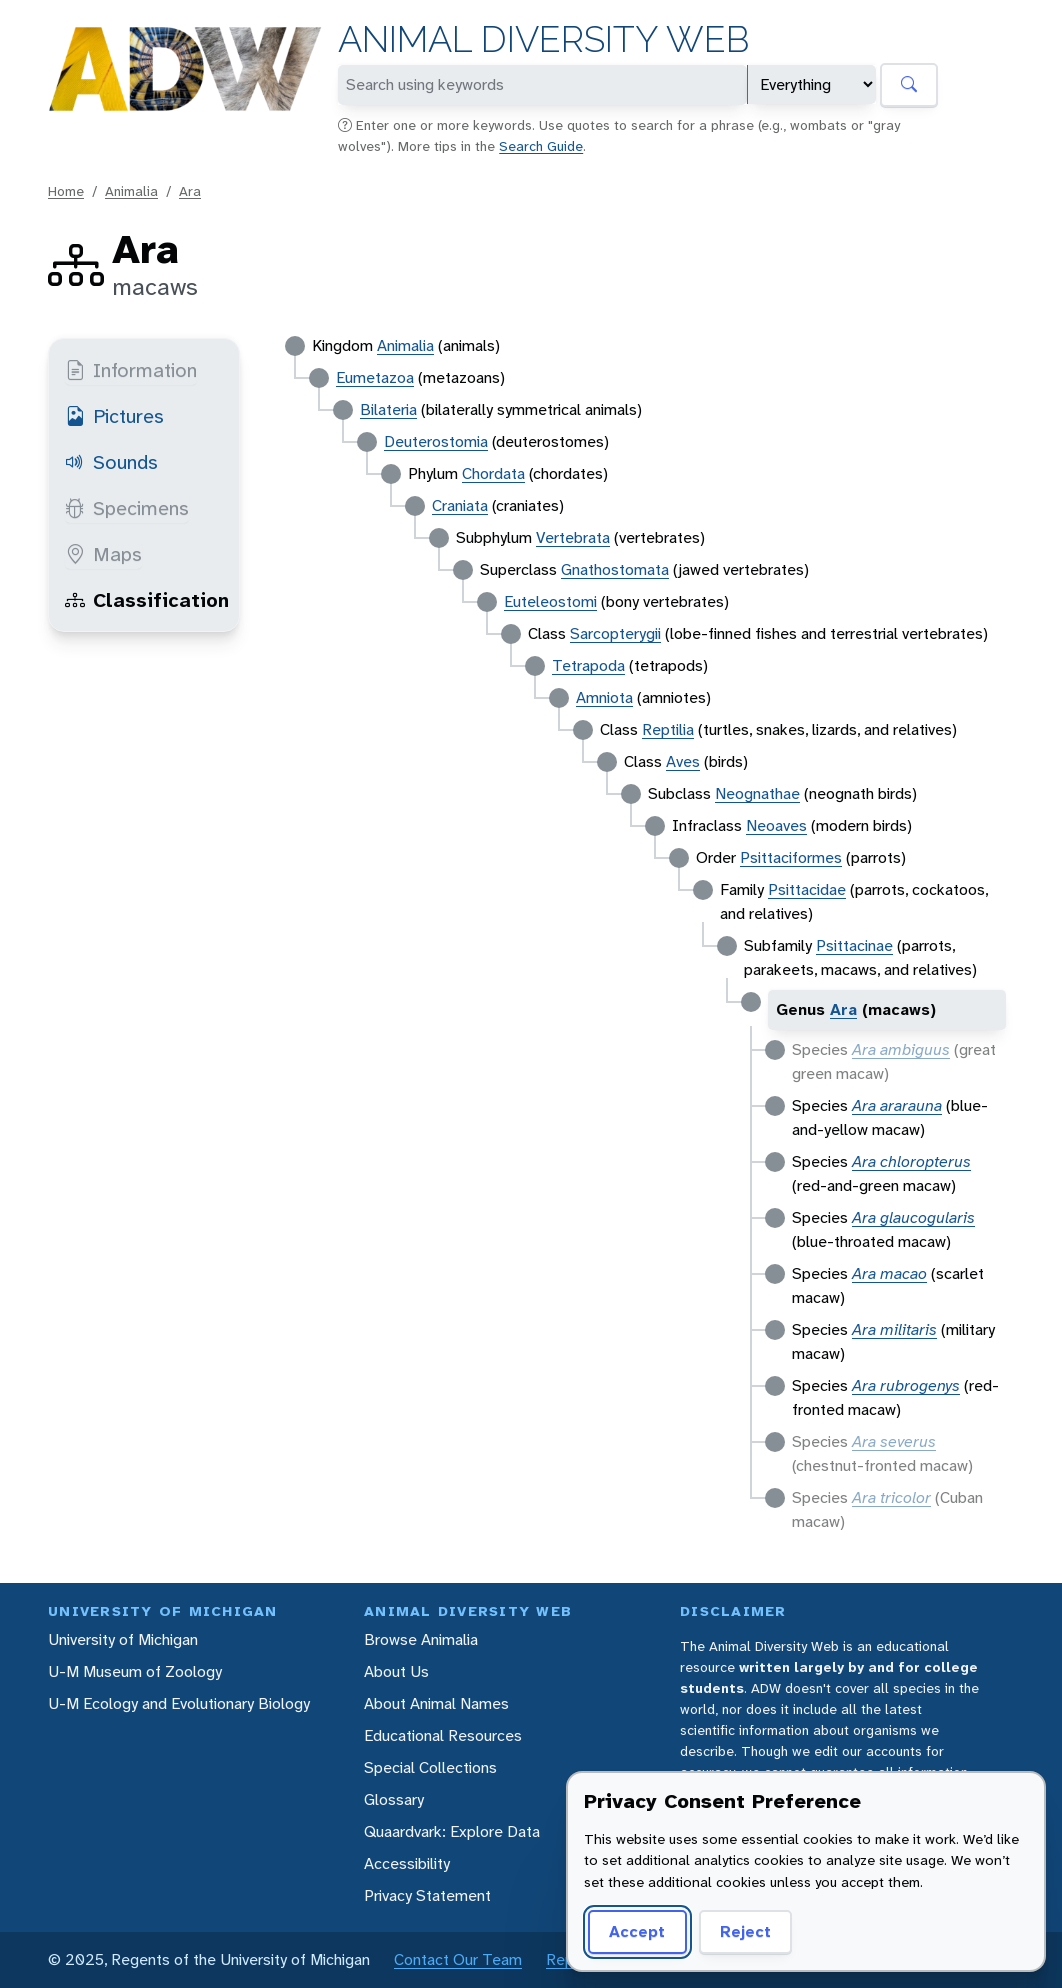 The image size is (1062, 1988). What do you see at coordinates (615, 569) in the screenshot?
I see `Gnathostomata` at bounding box center [615, 569].